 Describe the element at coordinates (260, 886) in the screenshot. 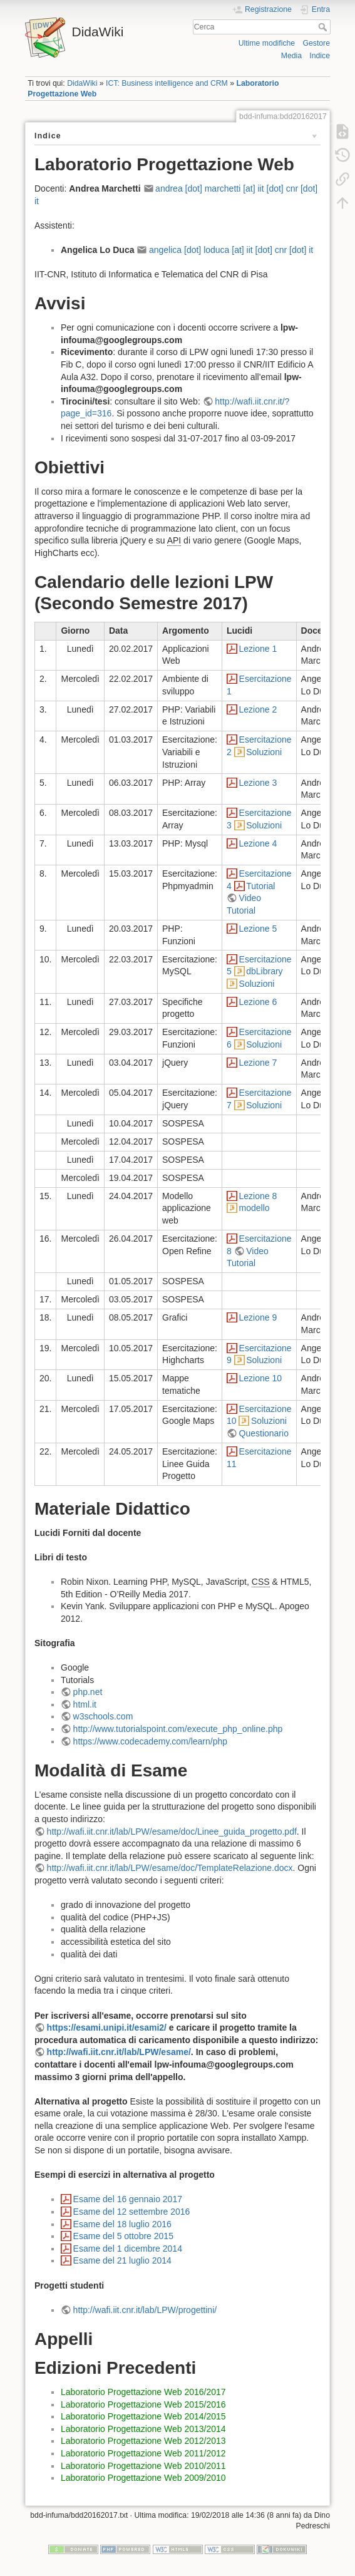

I see `Tutorial` at that location.